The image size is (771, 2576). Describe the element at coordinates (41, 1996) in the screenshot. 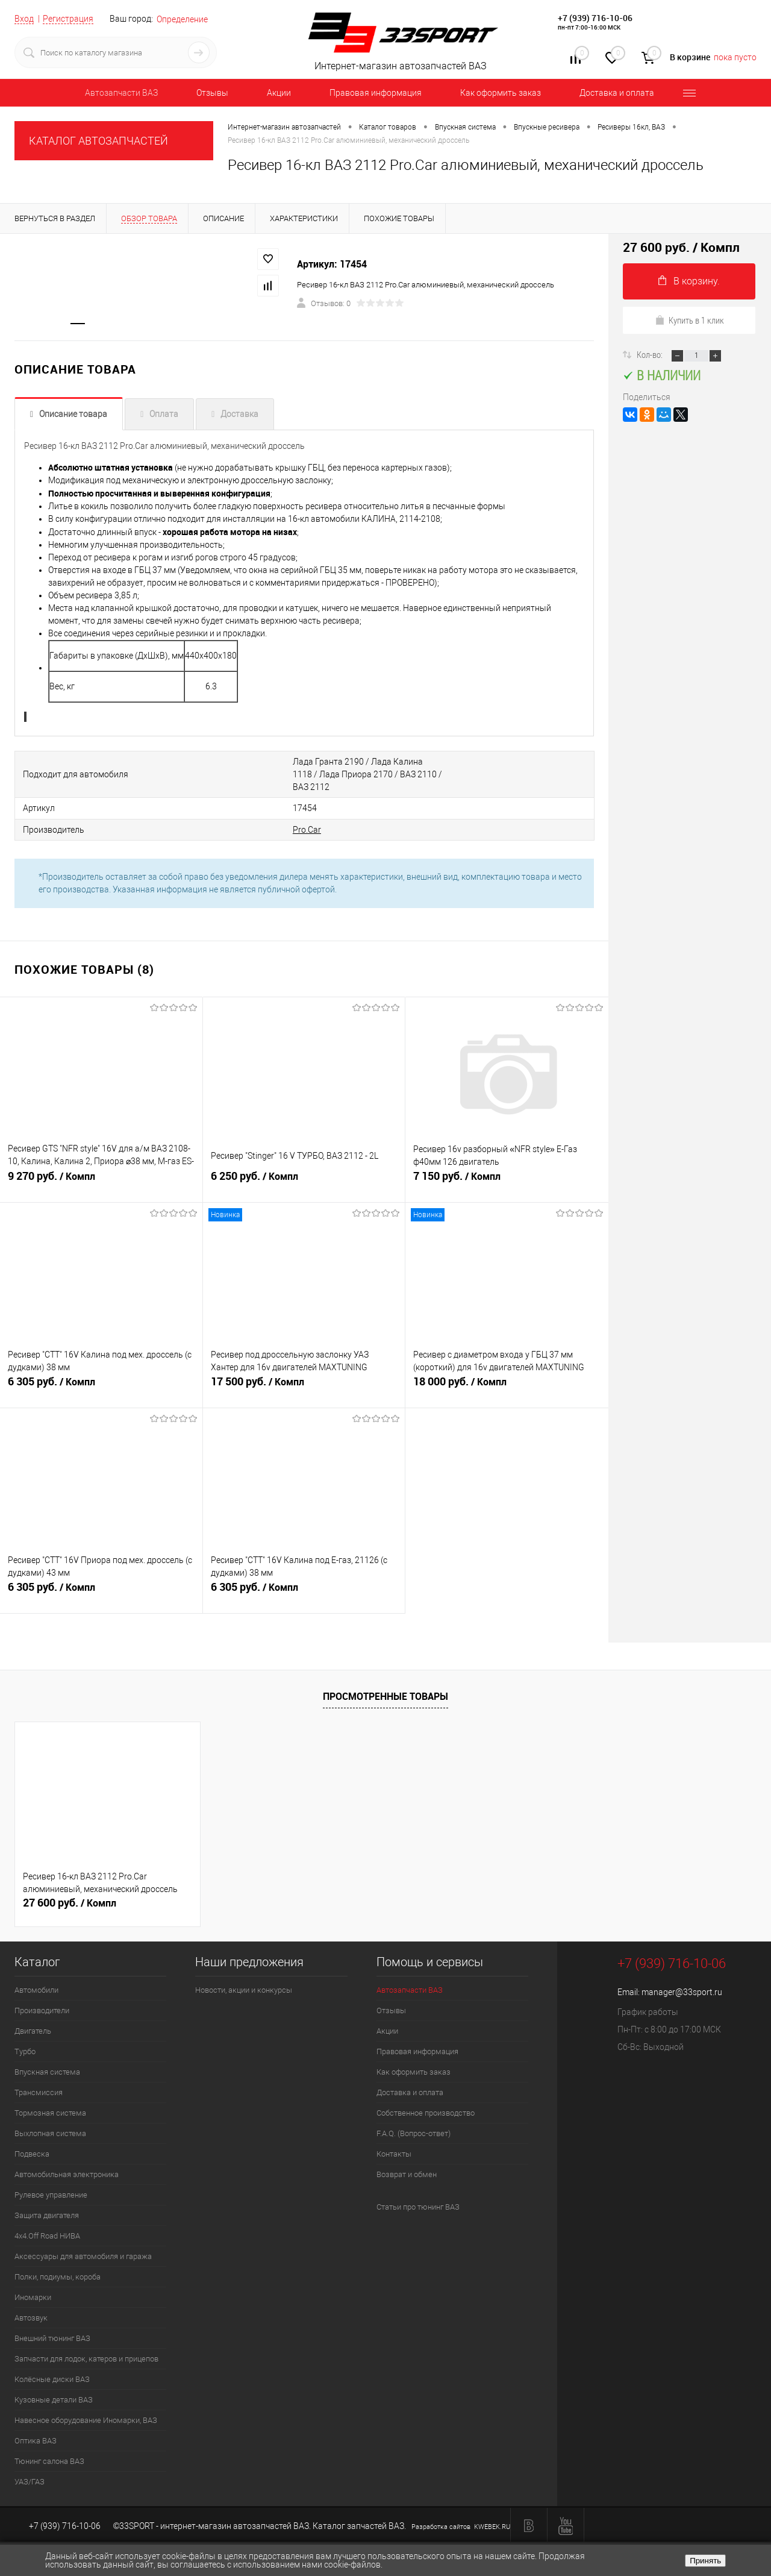

I see `Производители` at that location.